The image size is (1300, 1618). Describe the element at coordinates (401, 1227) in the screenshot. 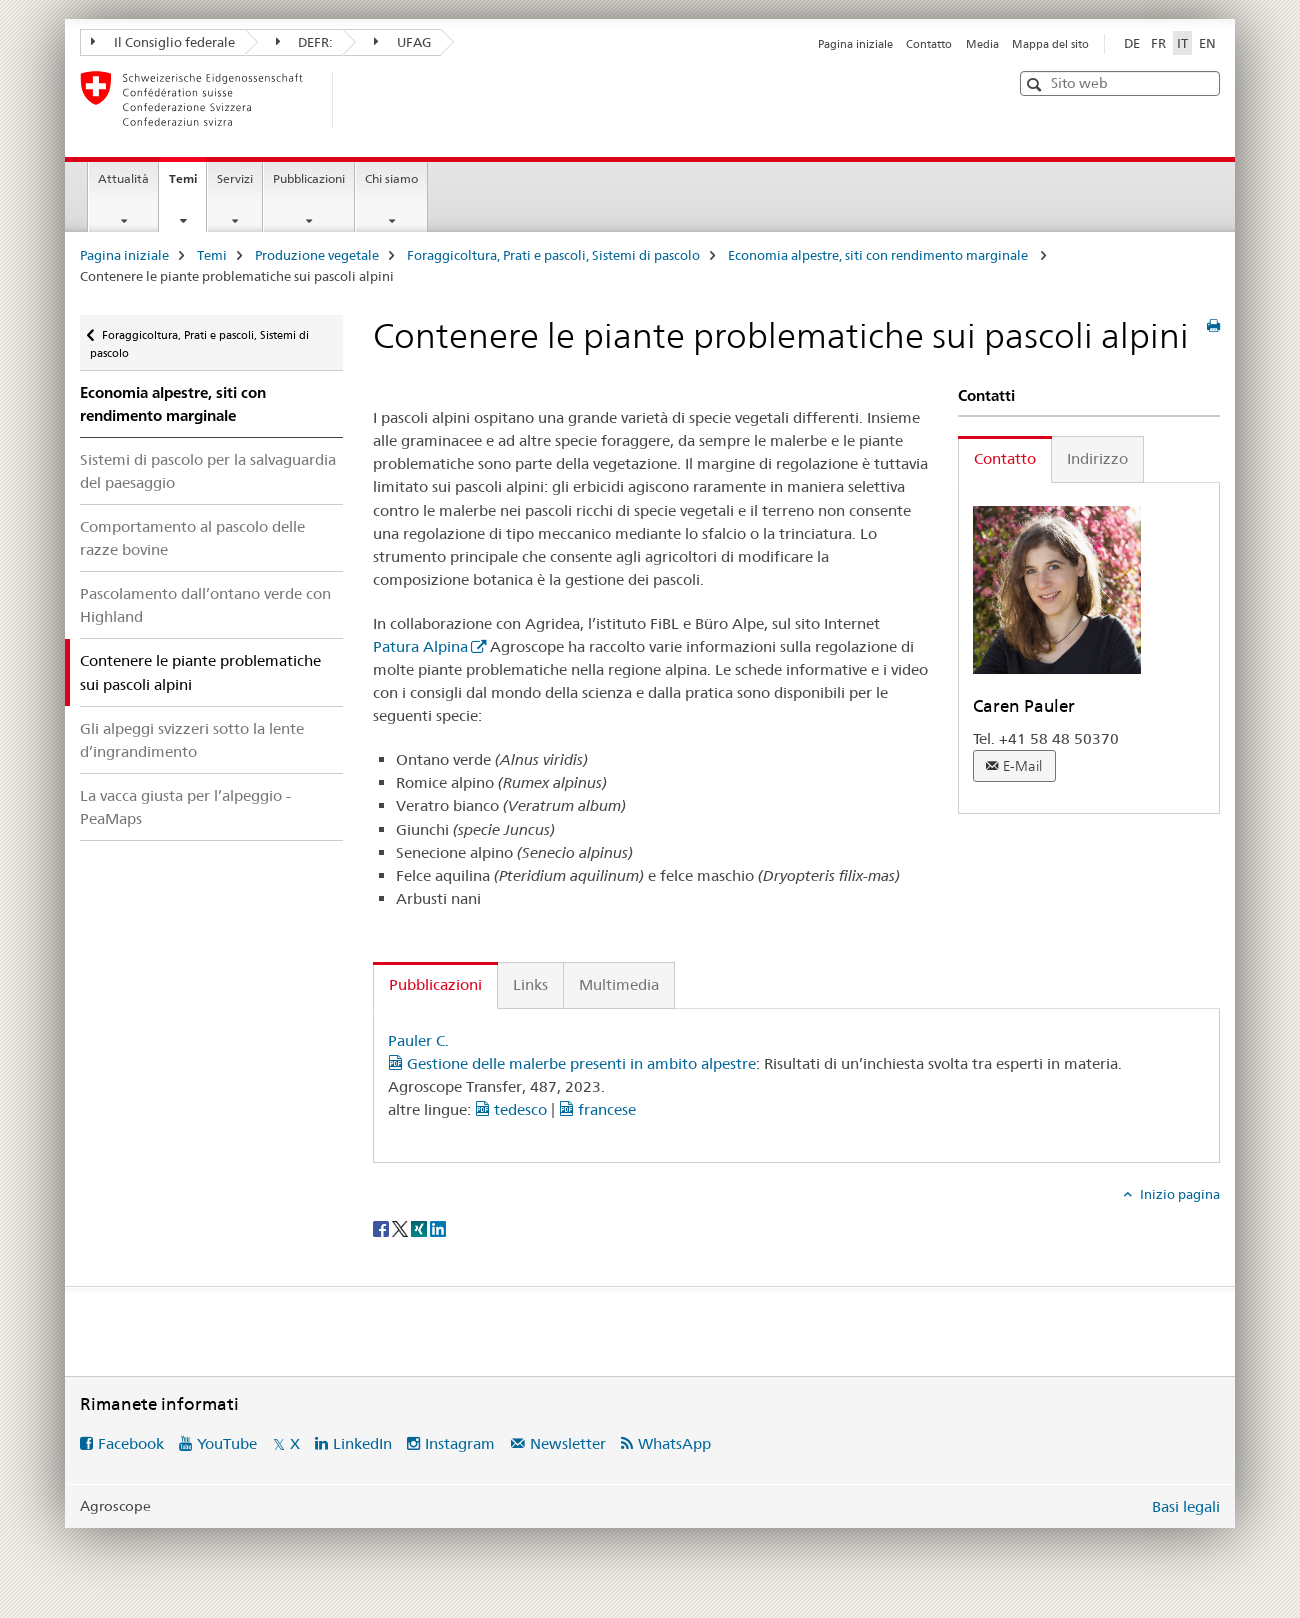

I see `[Twitter]` at that location.